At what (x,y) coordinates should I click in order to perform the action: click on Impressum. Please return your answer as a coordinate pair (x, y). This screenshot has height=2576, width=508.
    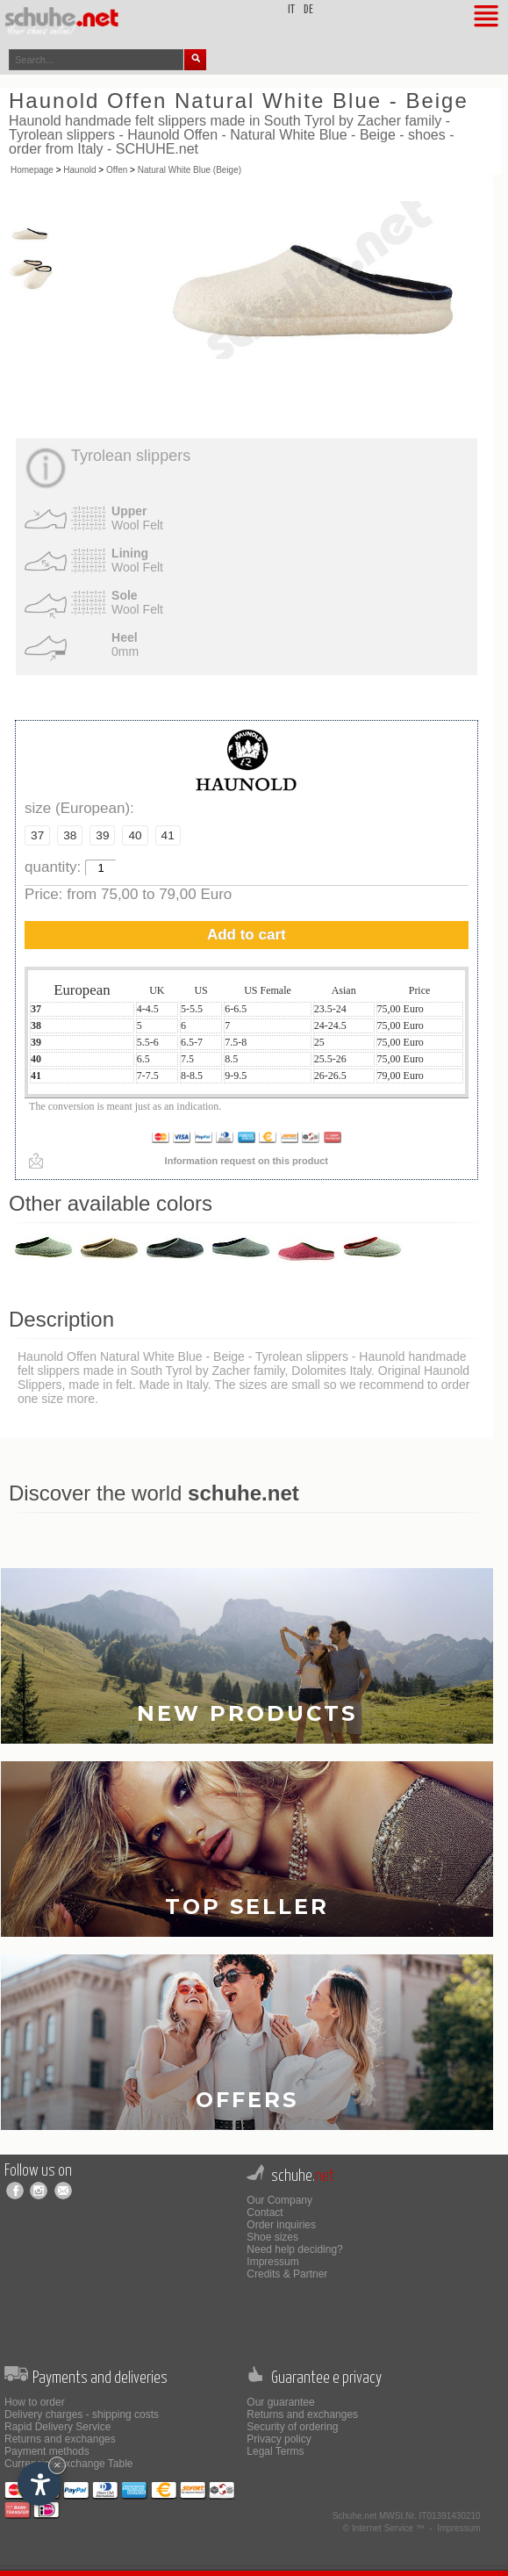
    Looking at the image, I should click on (272, 2262).